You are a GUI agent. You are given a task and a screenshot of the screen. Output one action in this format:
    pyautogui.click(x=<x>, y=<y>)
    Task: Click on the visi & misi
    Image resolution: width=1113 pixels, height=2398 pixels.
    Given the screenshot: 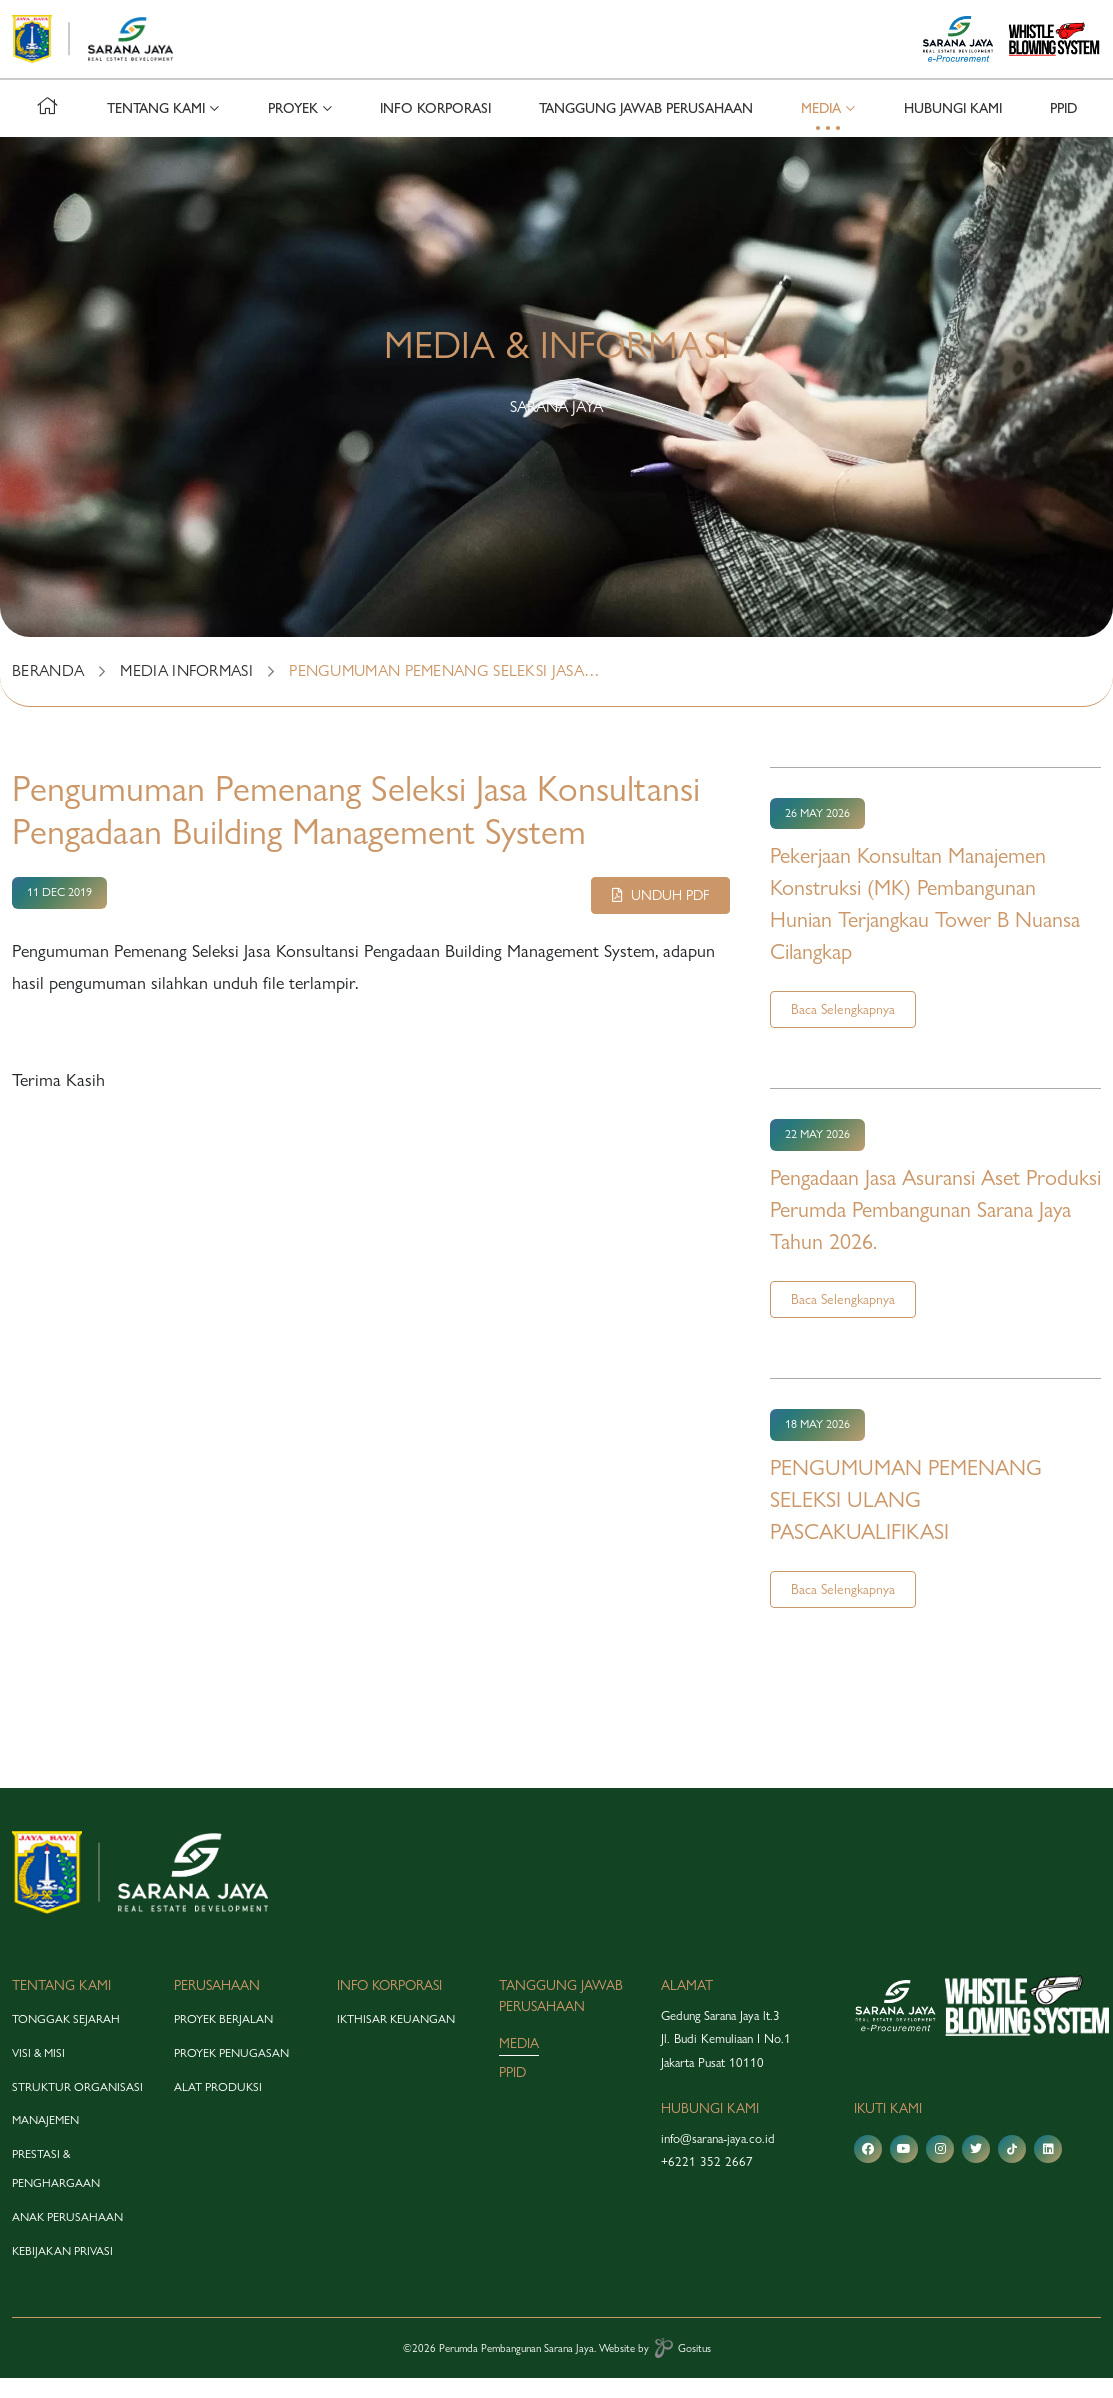 What is the action you would take?
    pyautogui.click(x=38, y=2073)
    